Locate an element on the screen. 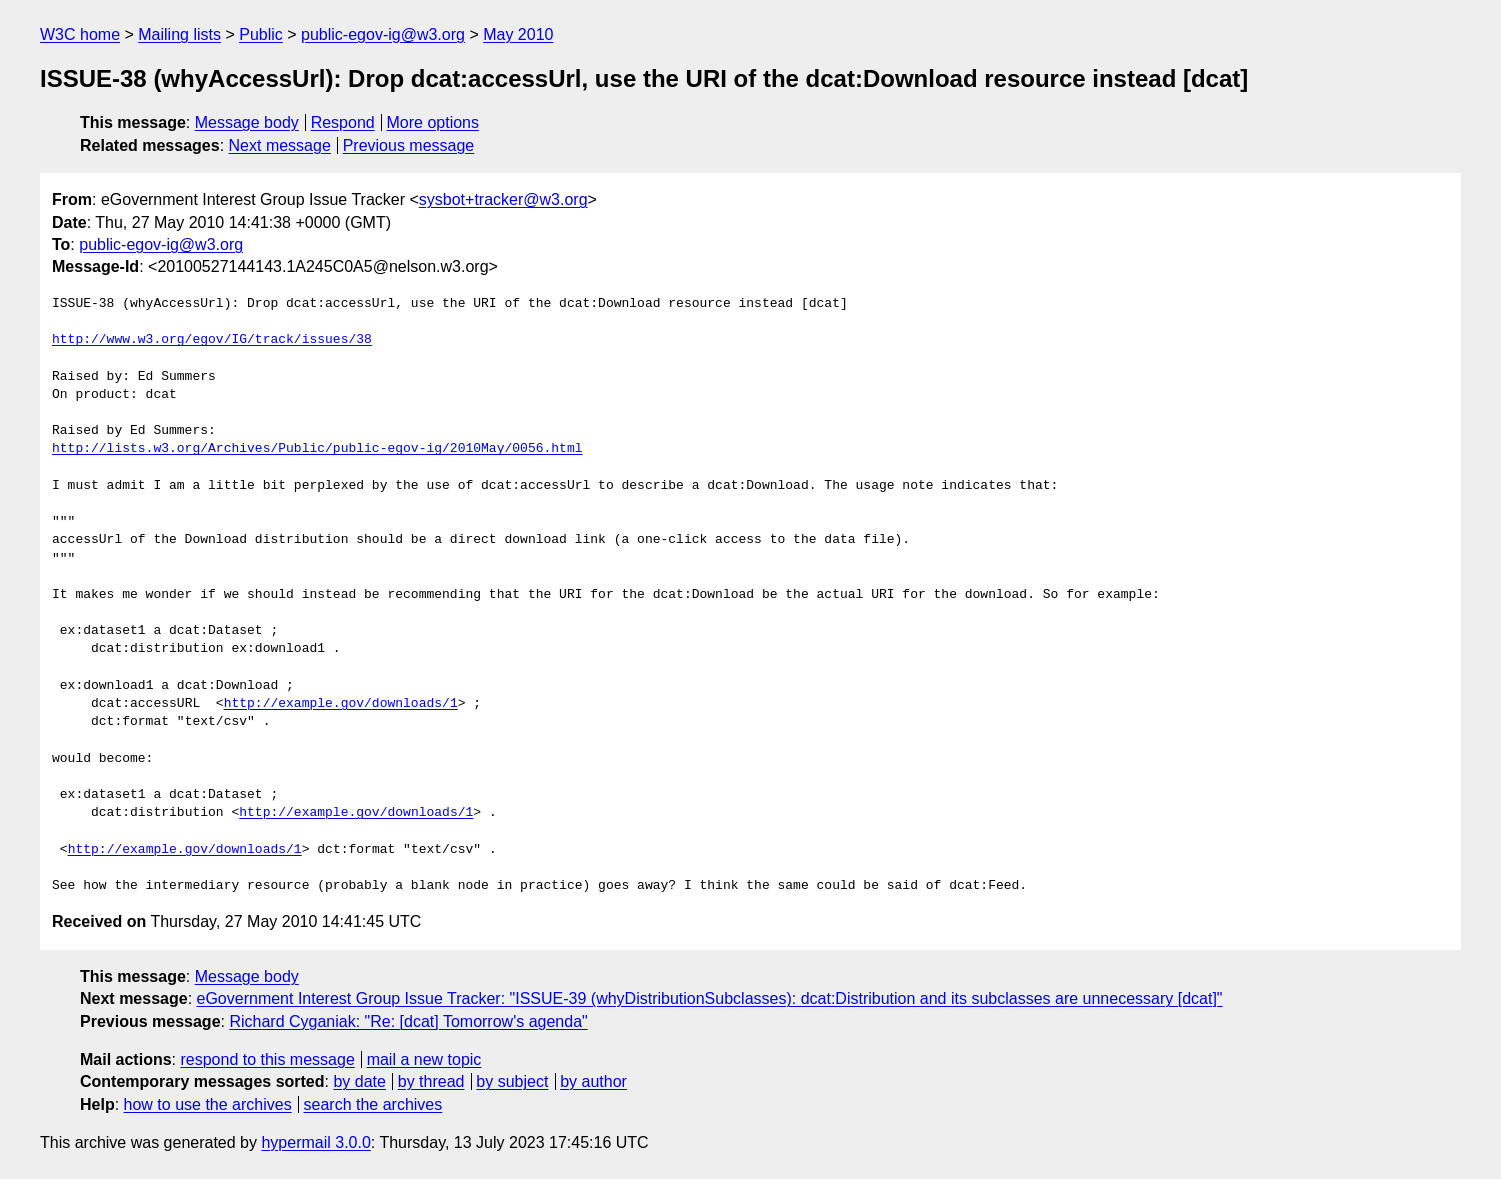 Image resolution: width=1501 pixels, height=1179 pixels. search the archives is located at coordinates (373, 1104).